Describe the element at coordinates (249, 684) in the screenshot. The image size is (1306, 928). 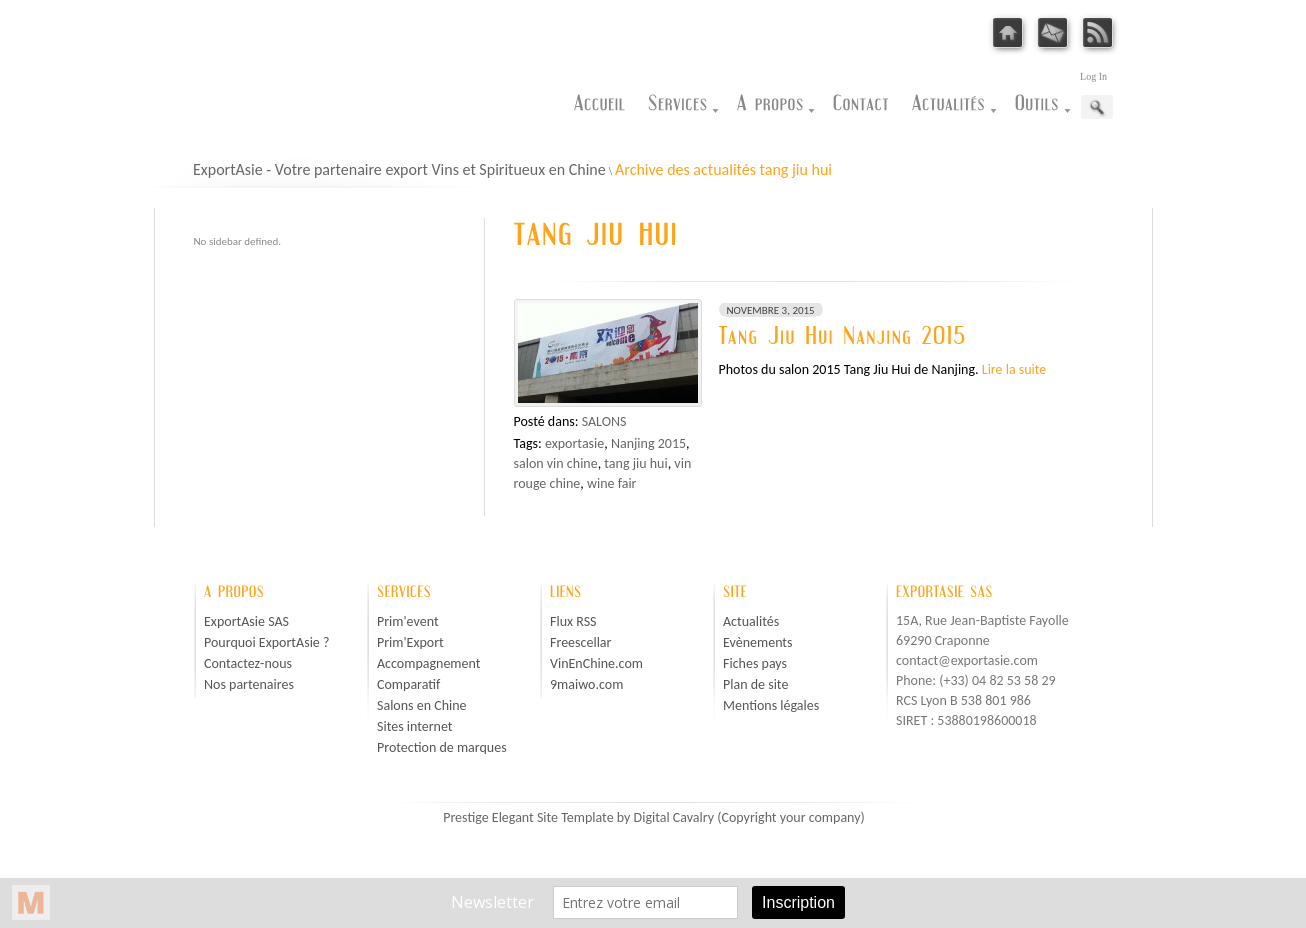
I see `Nos partenaires` at that location.